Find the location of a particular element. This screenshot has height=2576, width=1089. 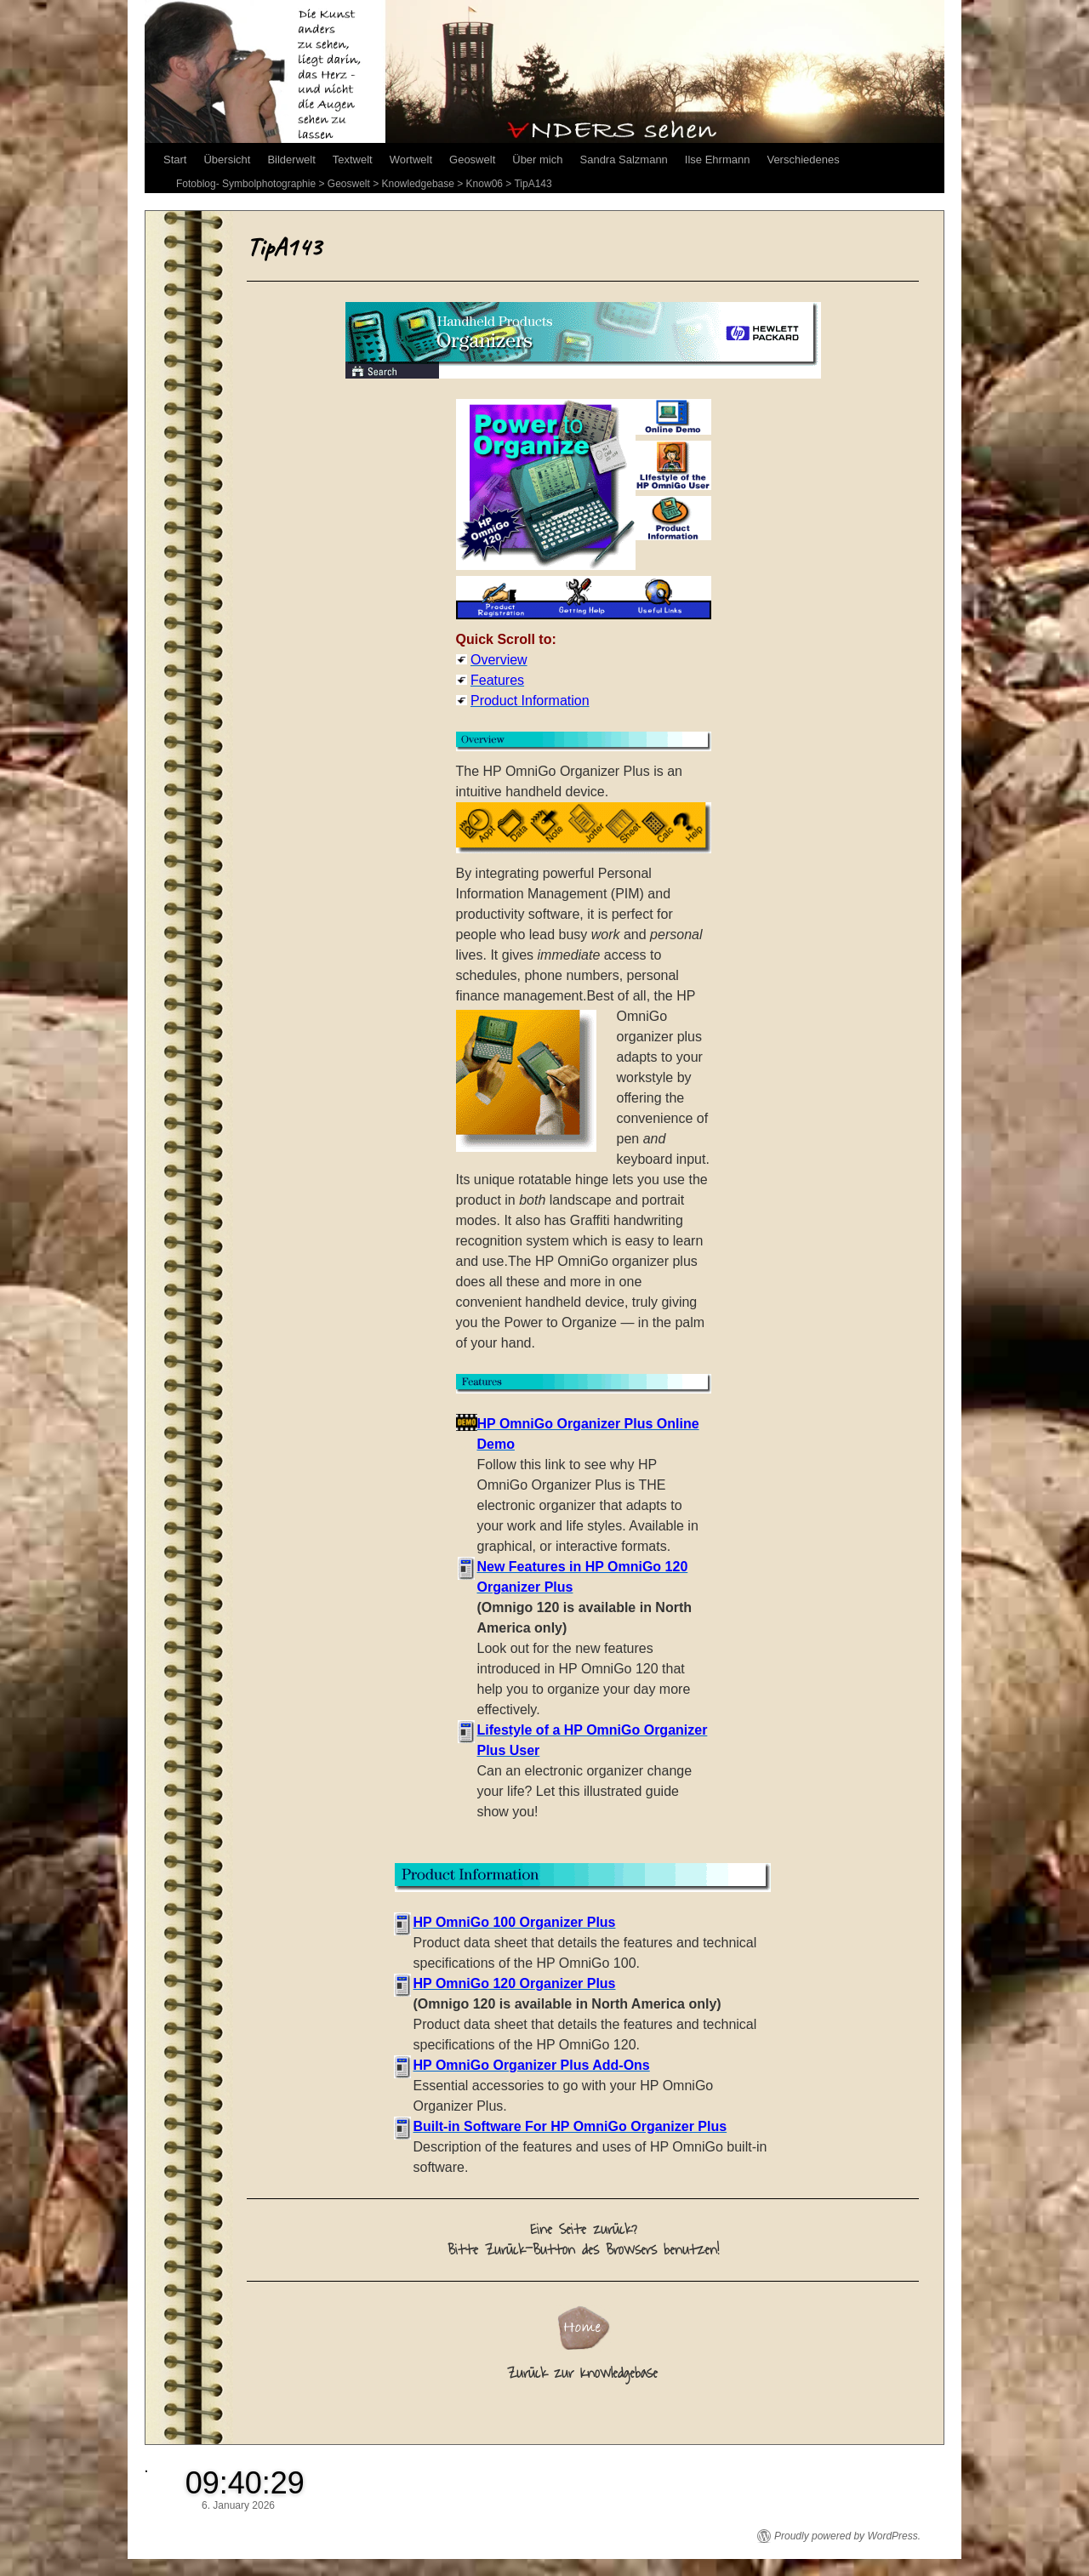

Übersicht is located at coordinates (226, 159).